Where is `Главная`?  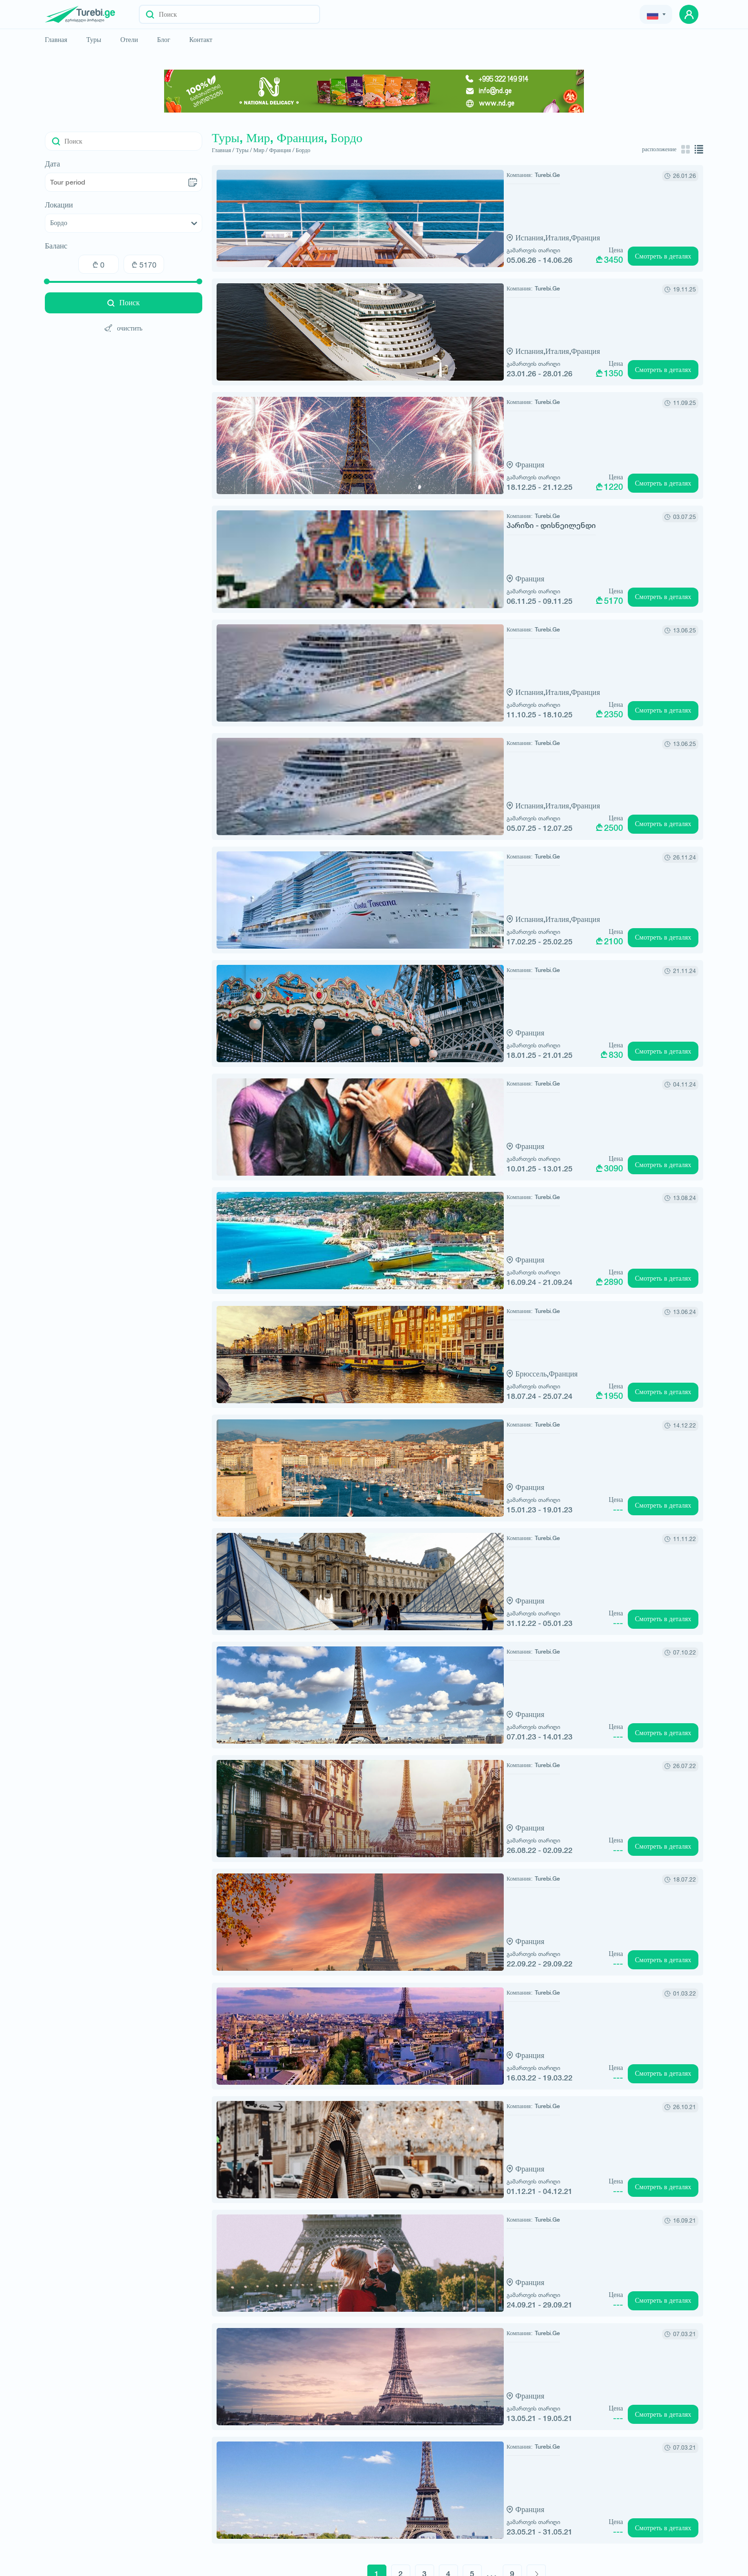 Главная is located at coordinates (56, 39).